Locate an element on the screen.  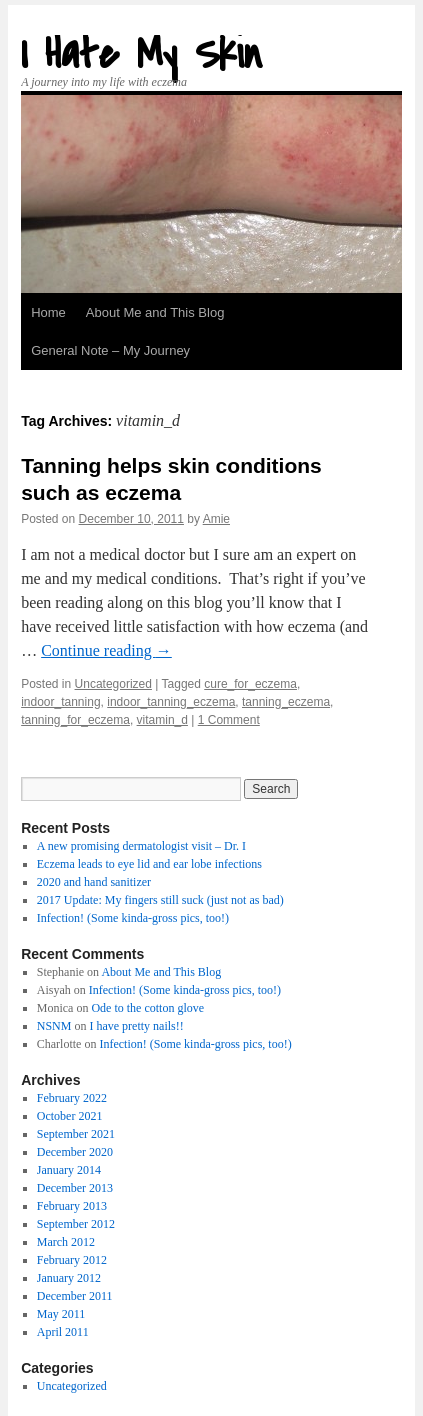
indoor_tanning_eczema is located at coordinates (171, 702).